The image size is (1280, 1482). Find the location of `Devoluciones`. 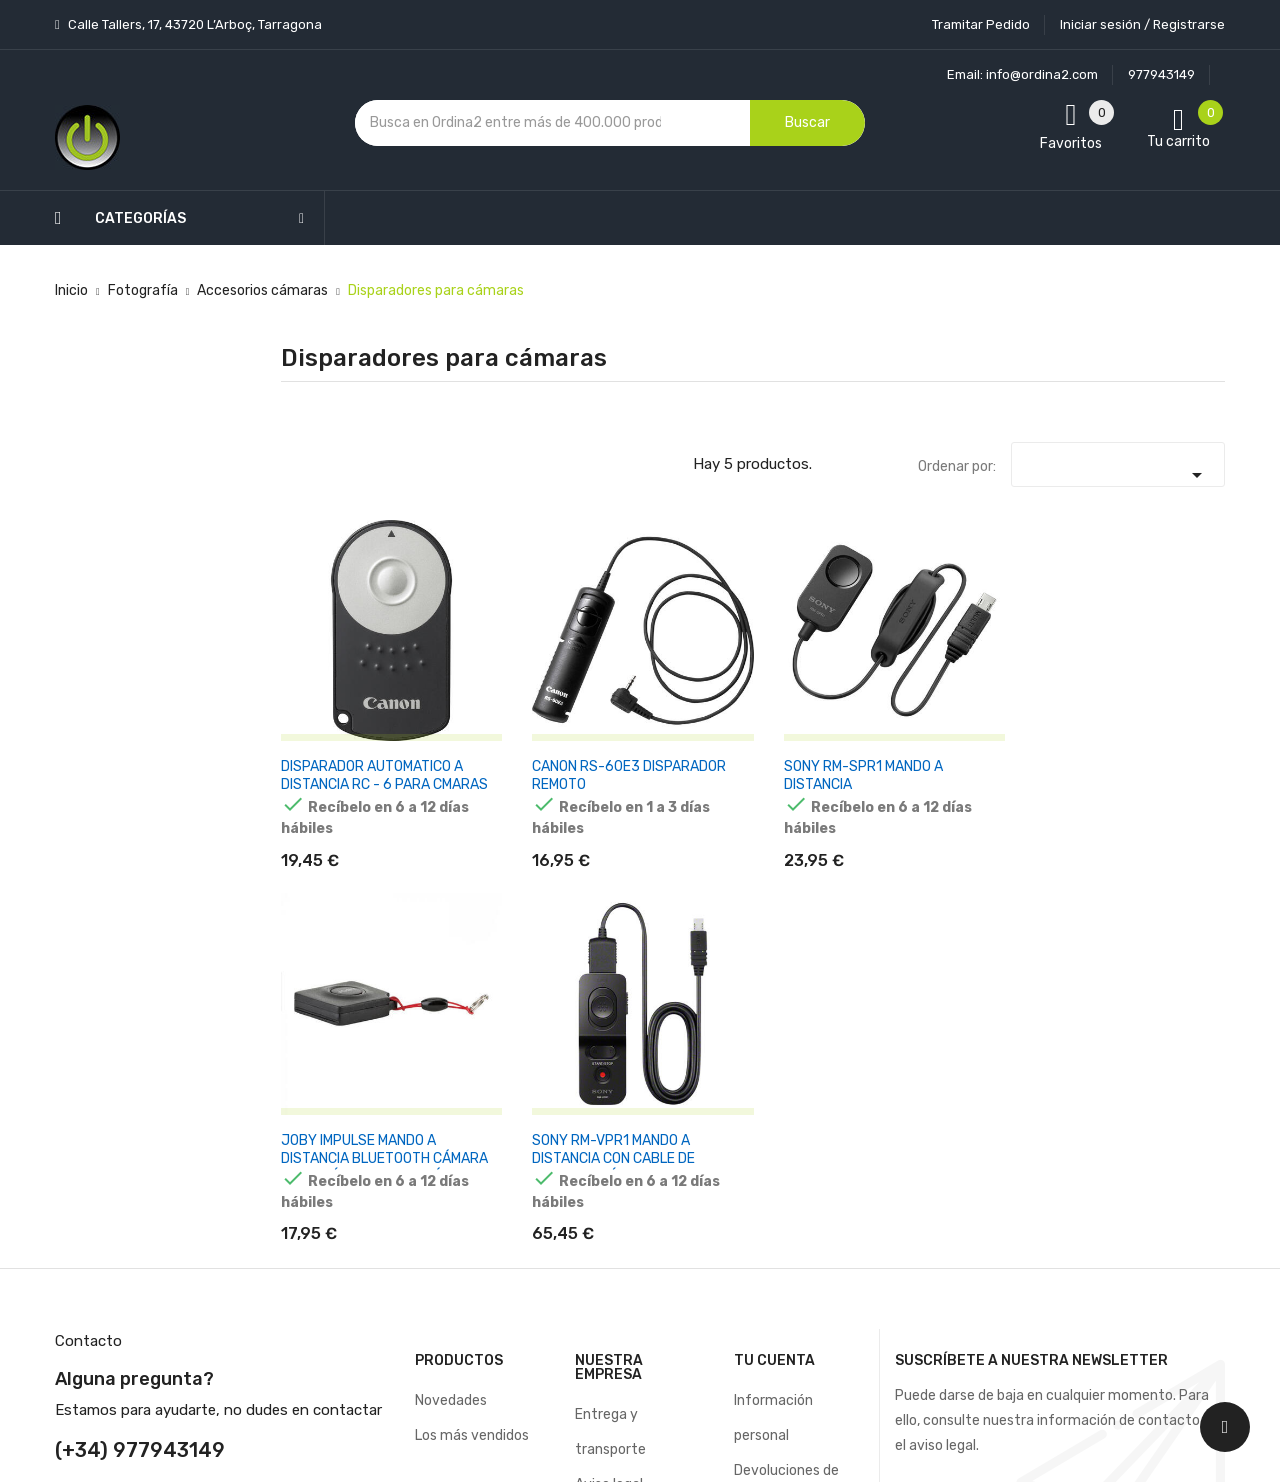

Devoluciones is located at coordinates (618, 1130).